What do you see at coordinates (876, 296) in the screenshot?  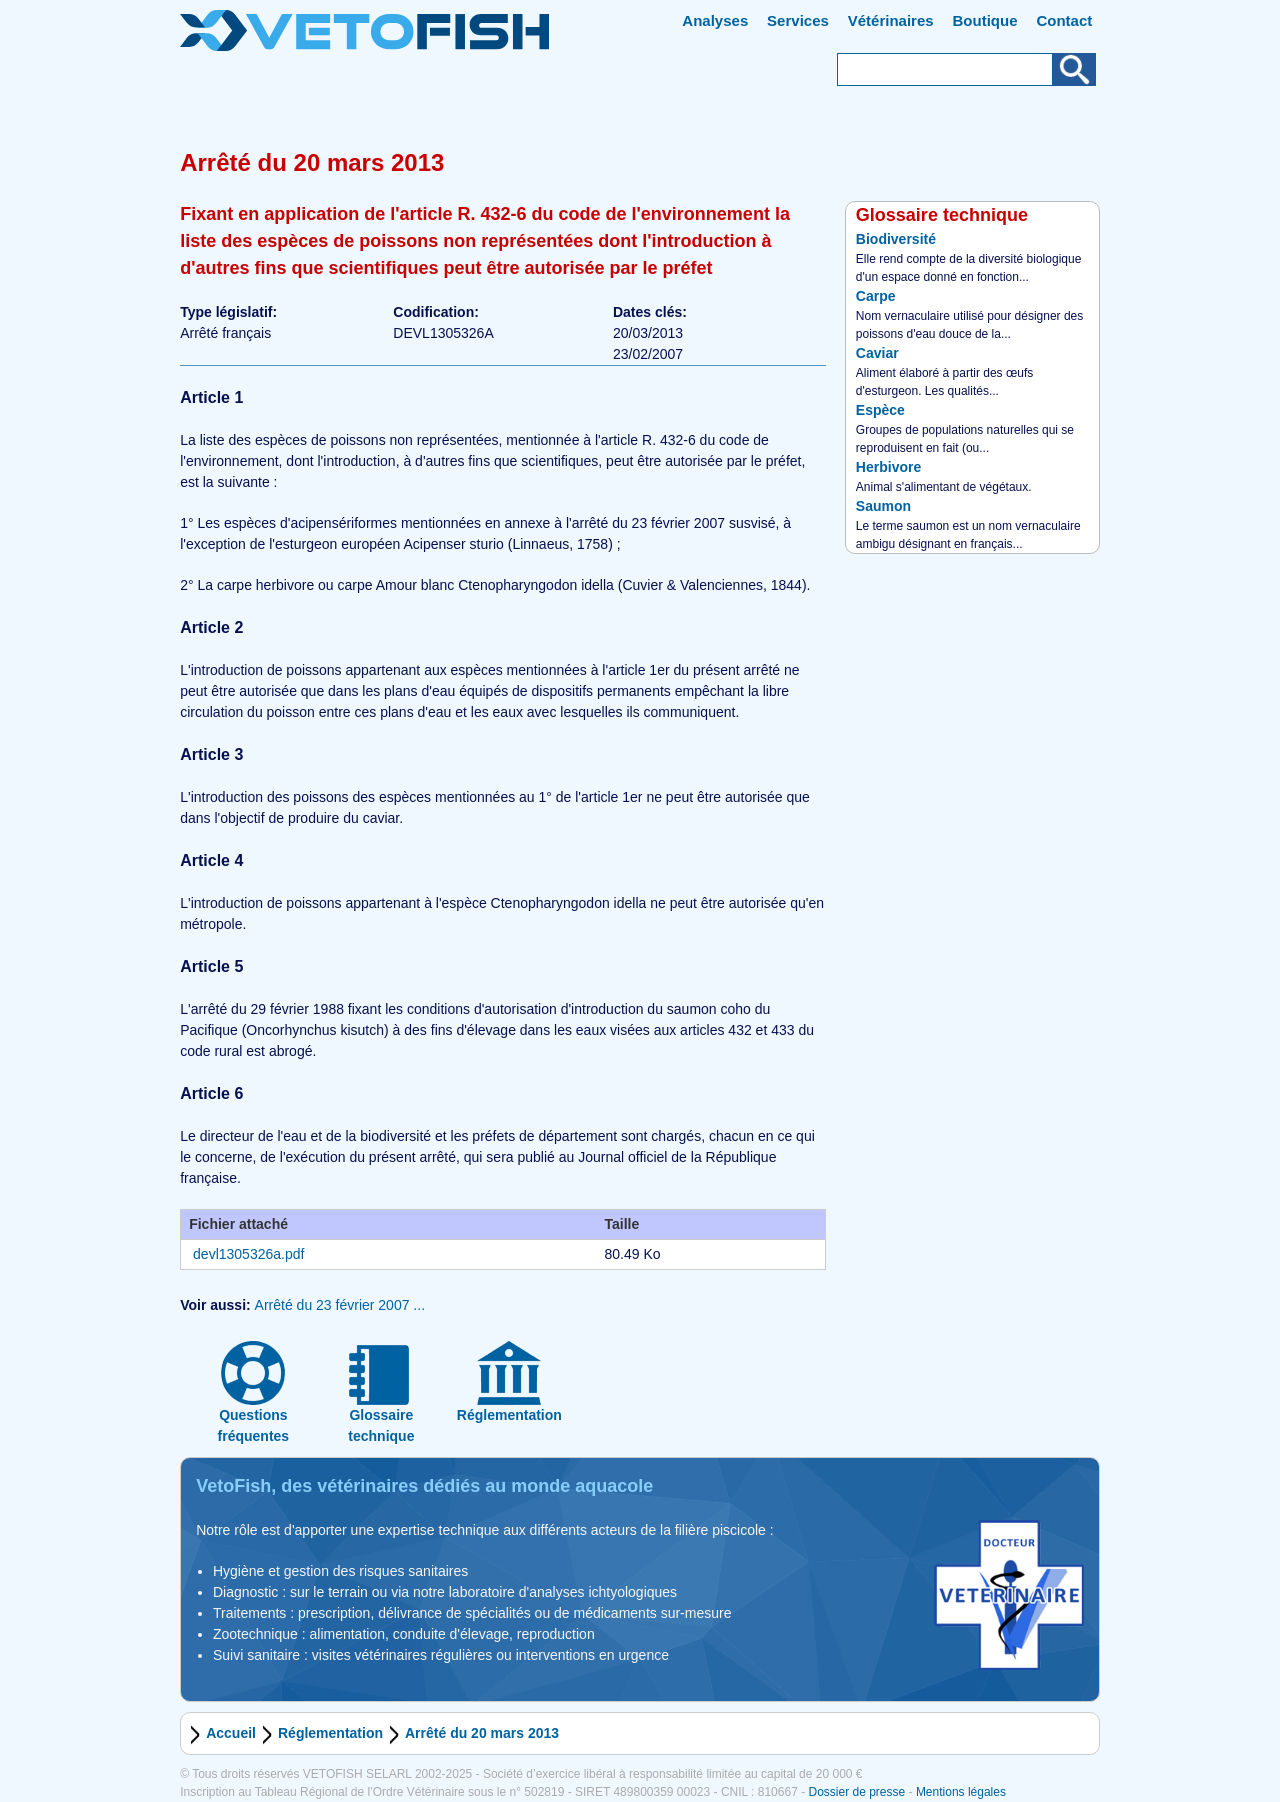 I see `Carpe` at bounding box center [876, 296].